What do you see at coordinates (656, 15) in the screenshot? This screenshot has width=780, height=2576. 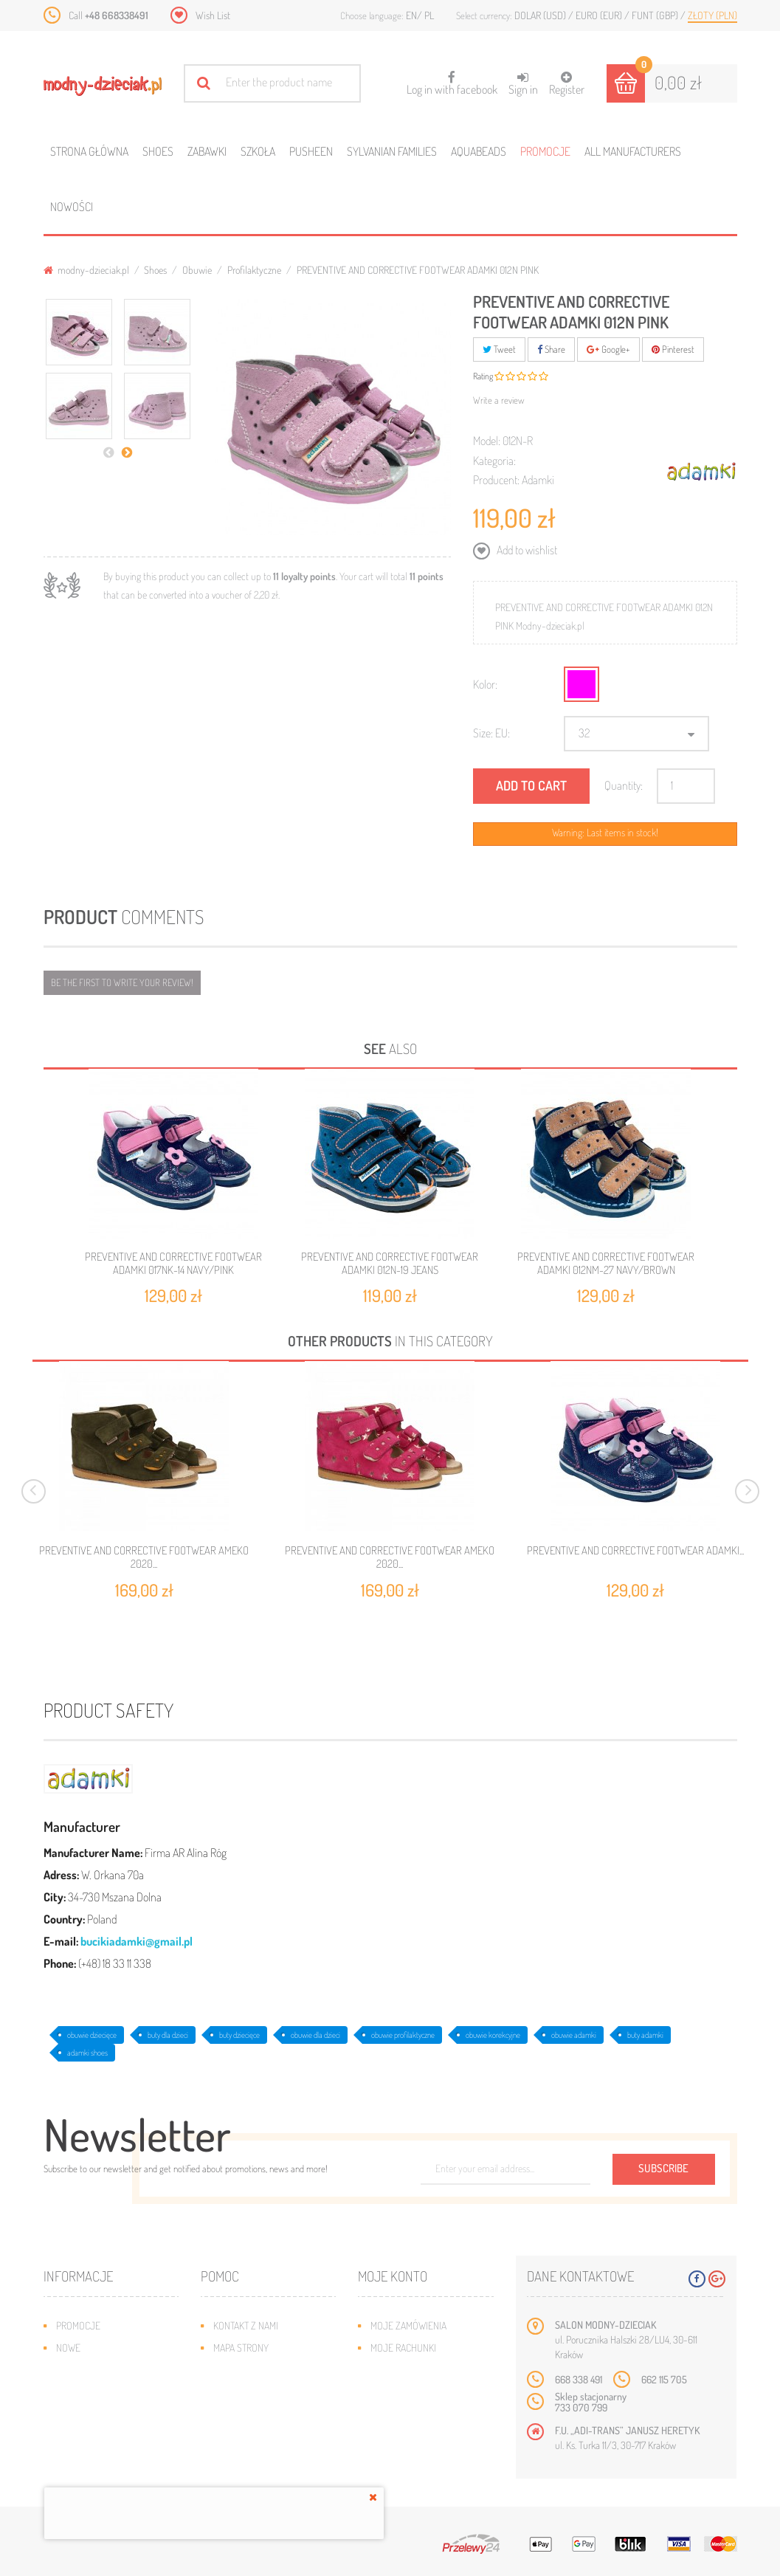 I see `Funt (GBP)` at bounding box center [656, 15].